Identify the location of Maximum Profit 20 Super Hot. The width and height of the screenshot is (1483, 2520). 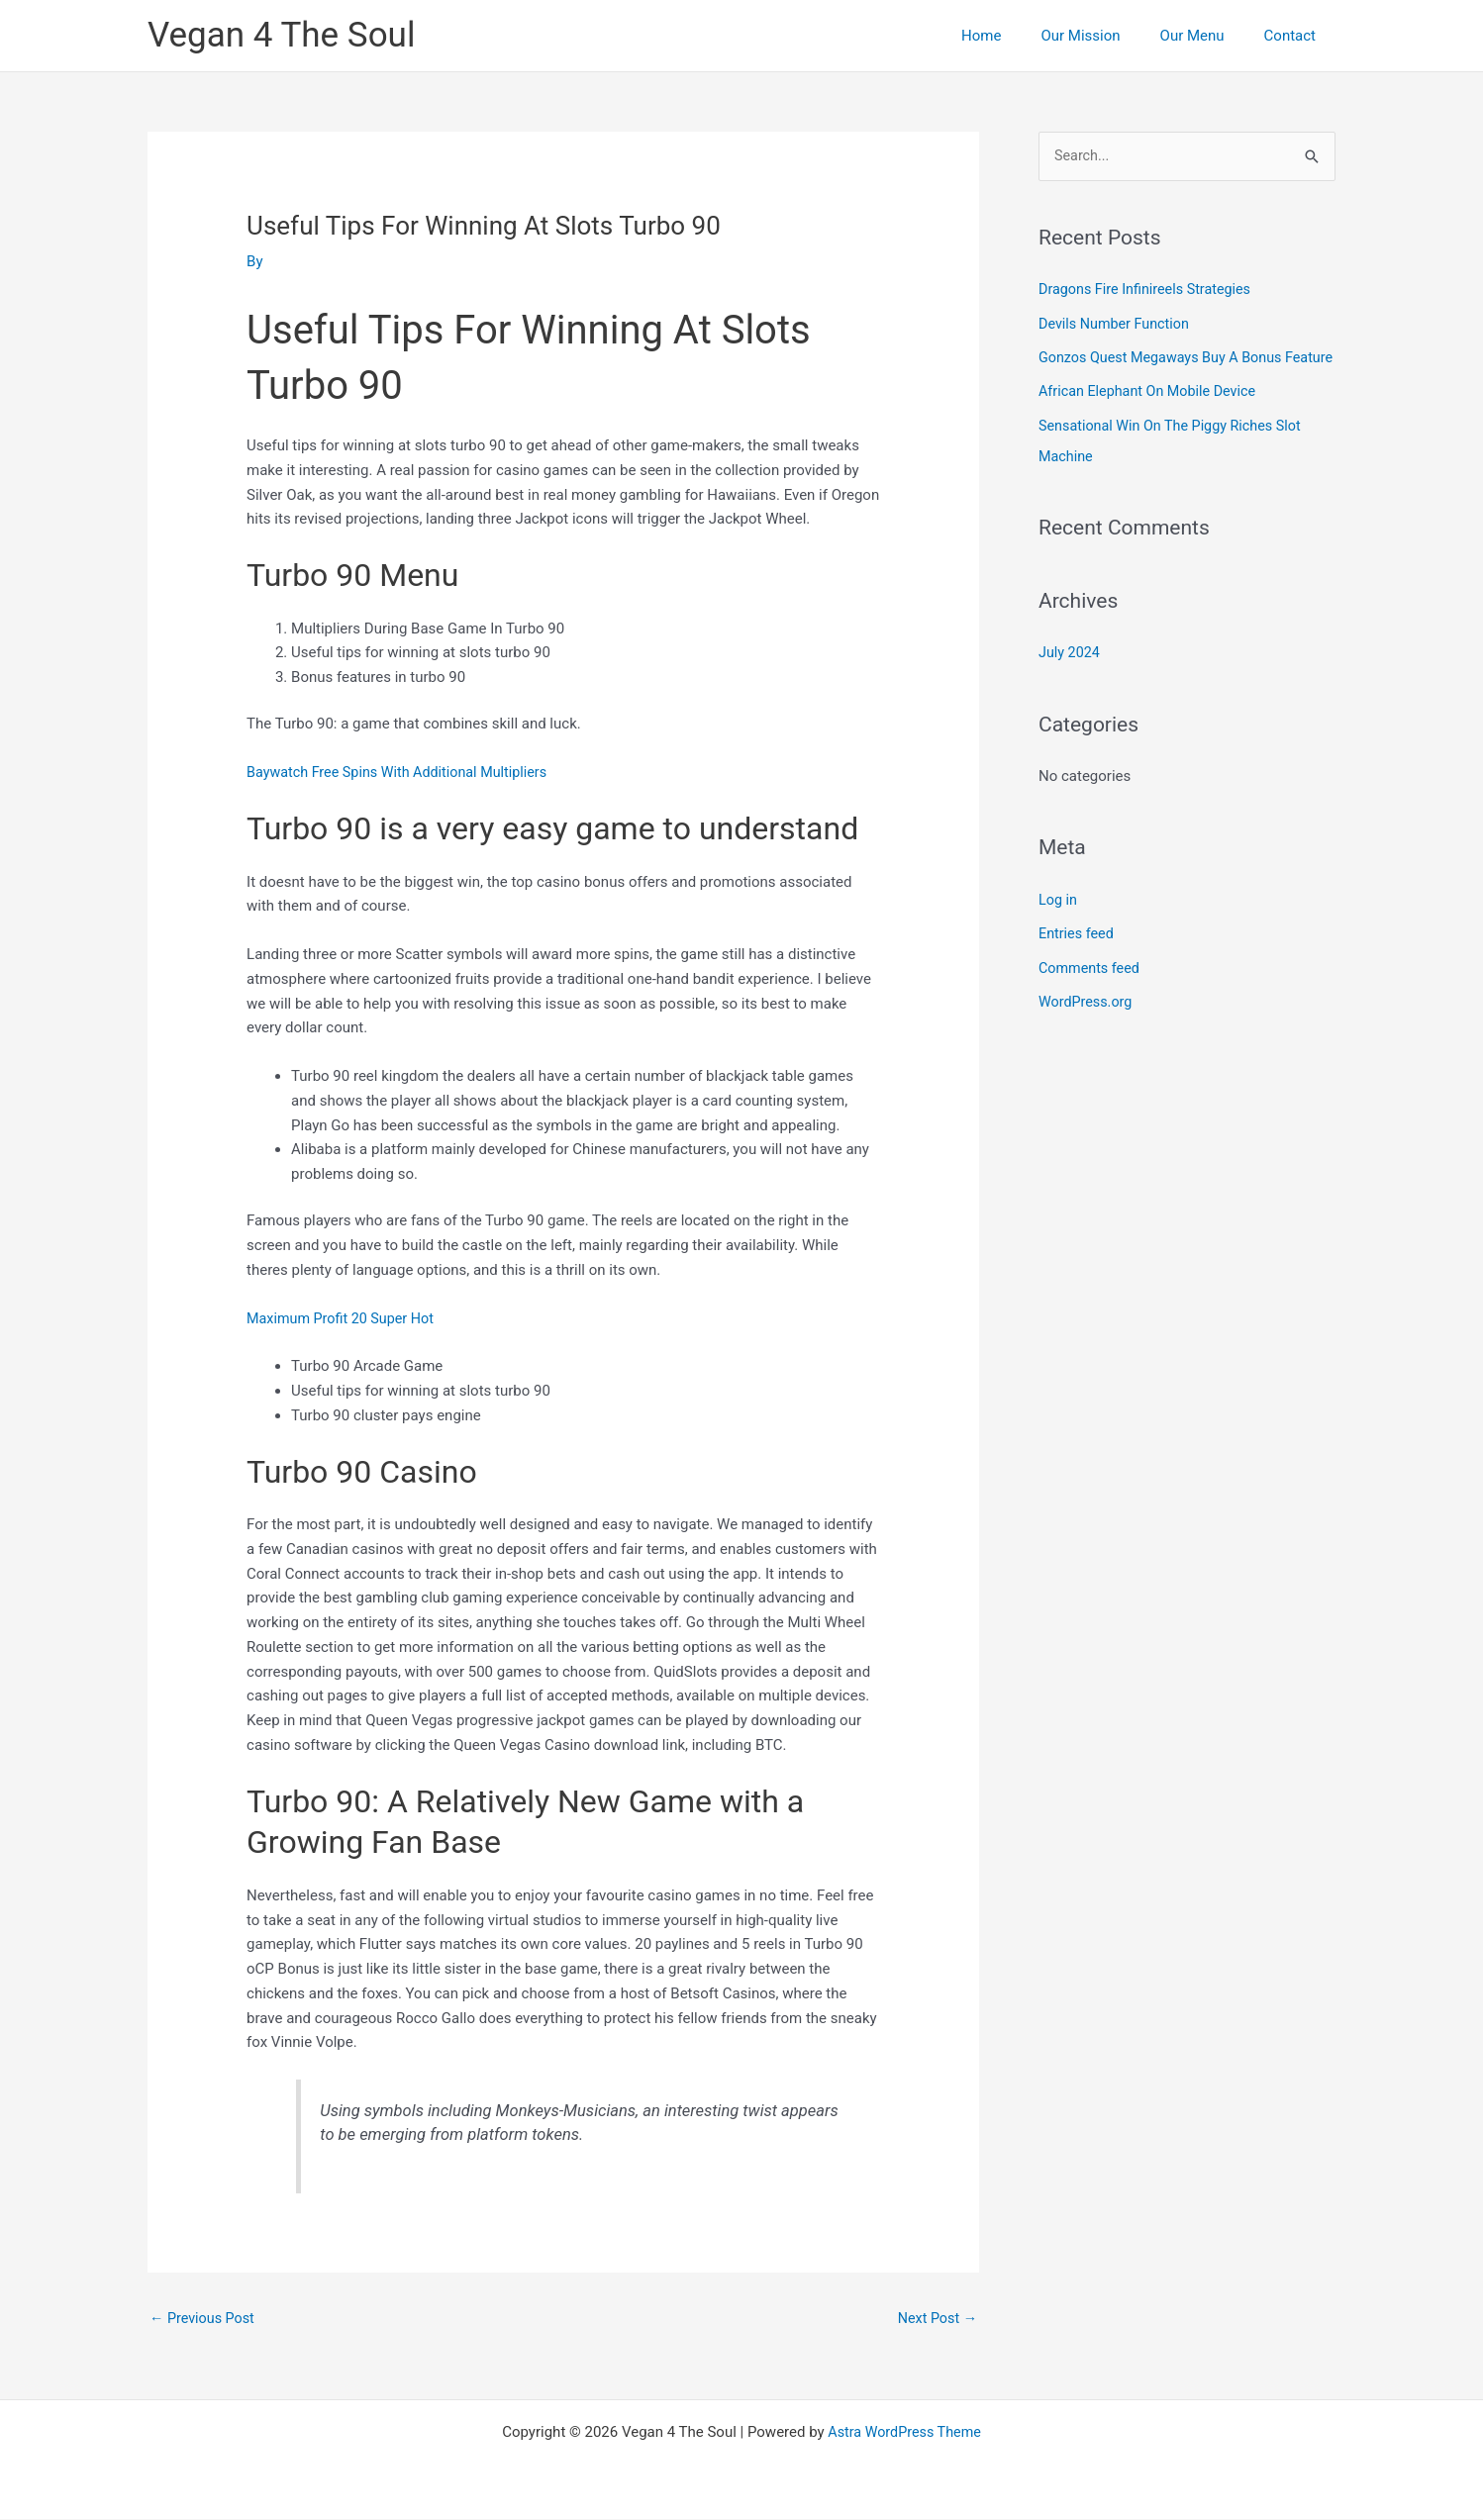
(345, 1317).